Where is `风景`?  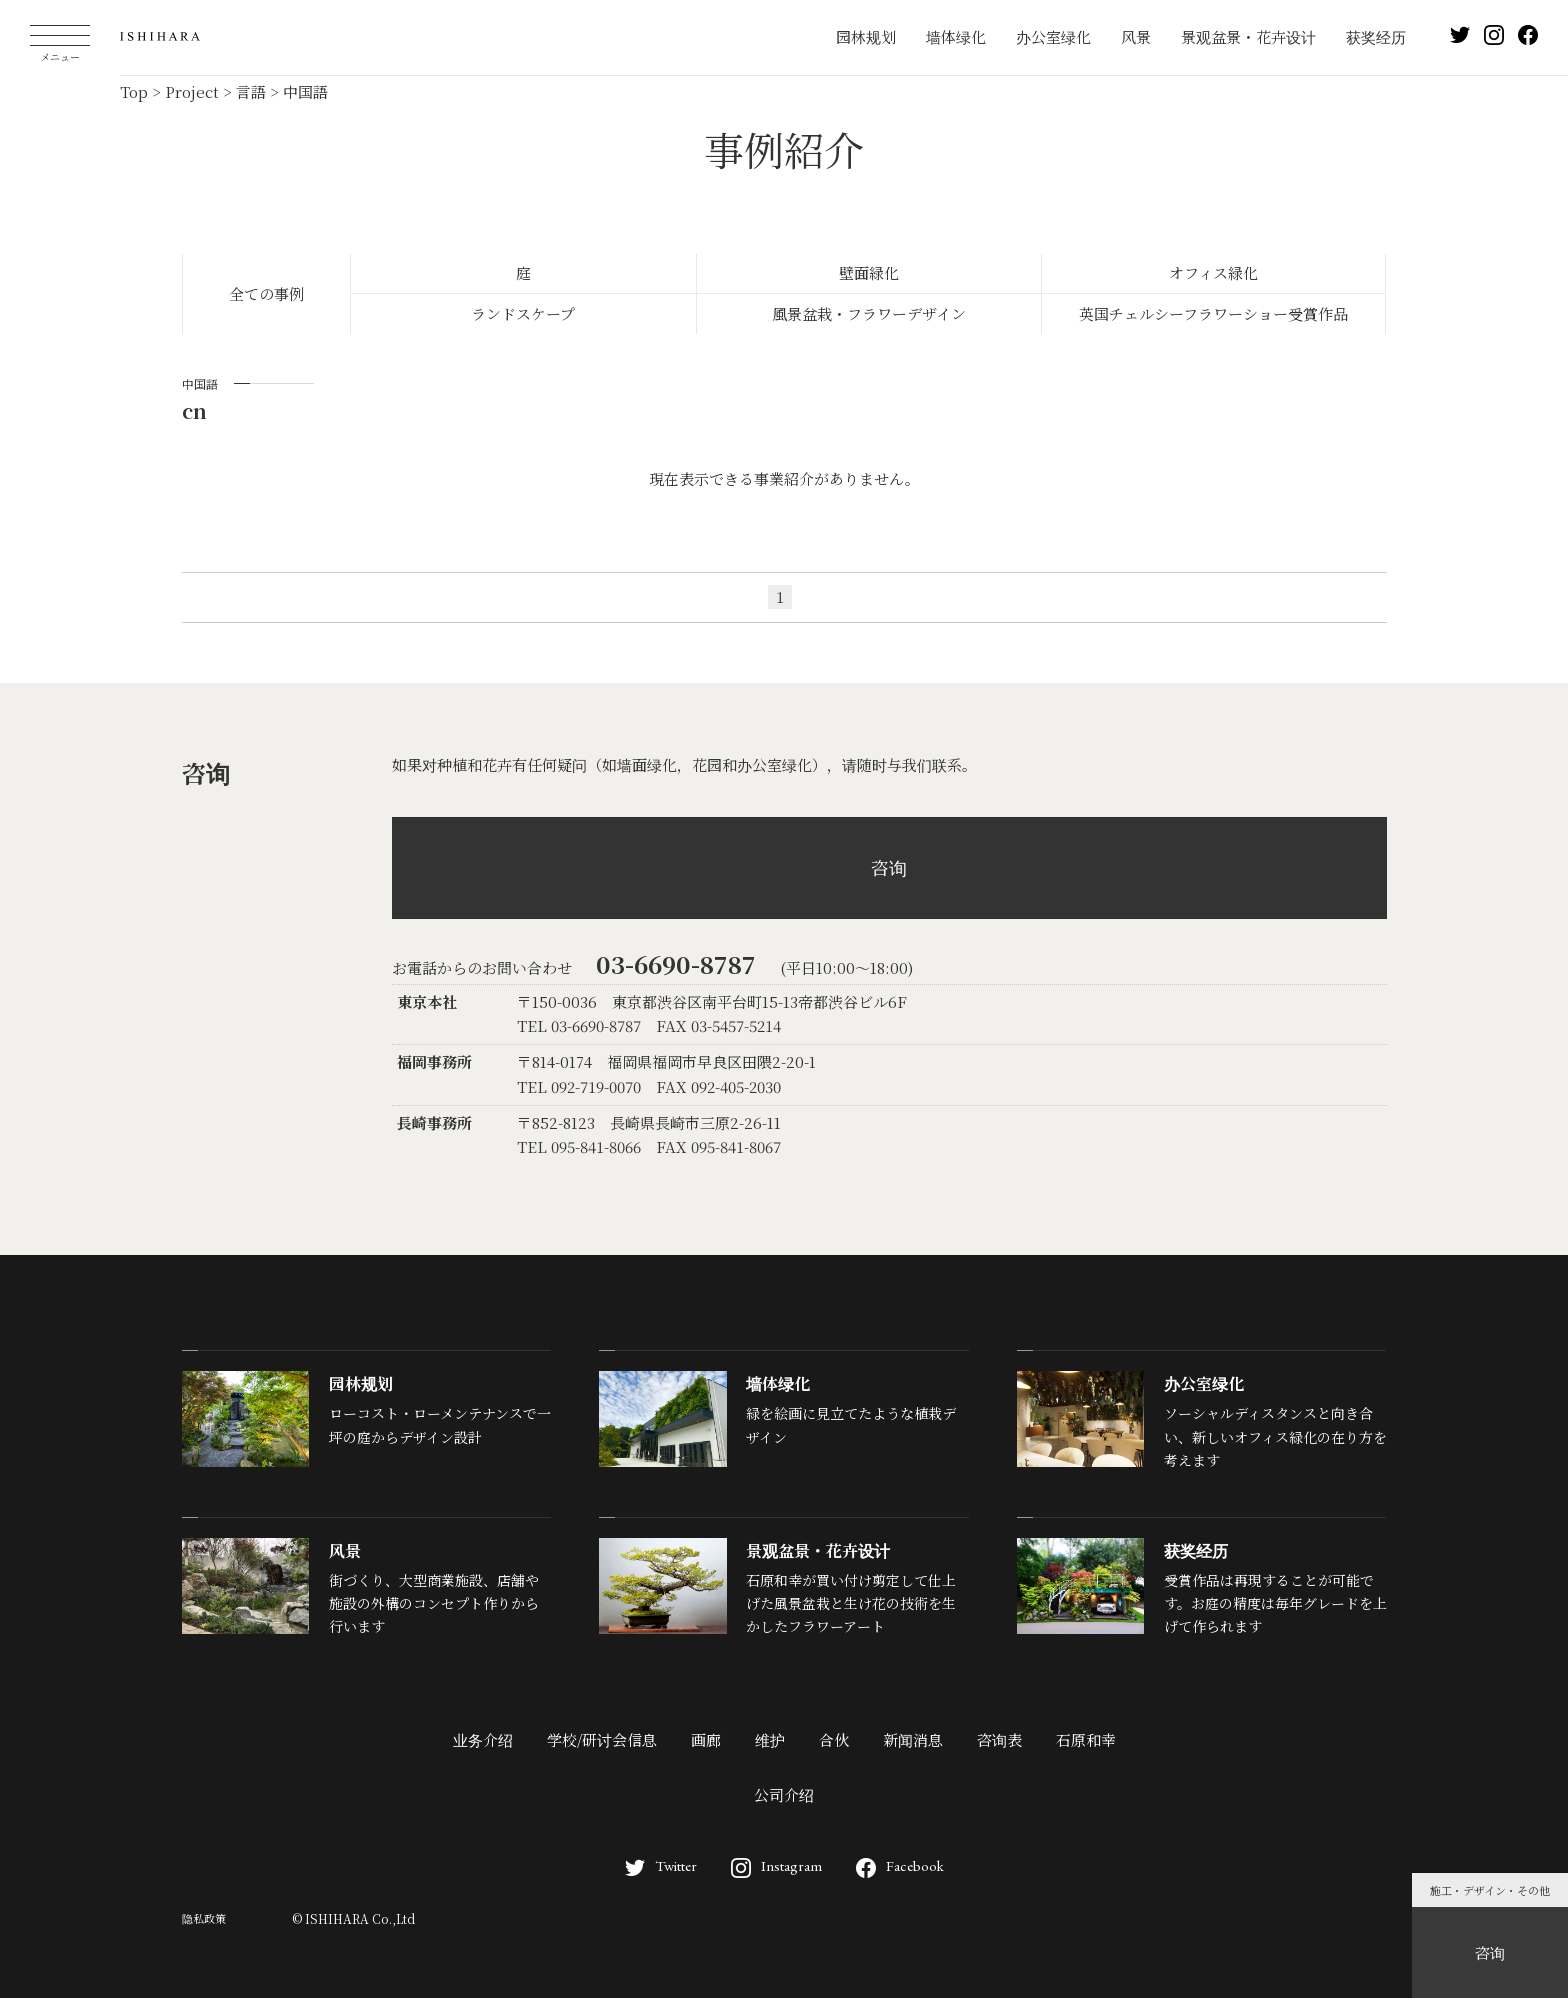
风景 is located at coordinates (1136, 36).